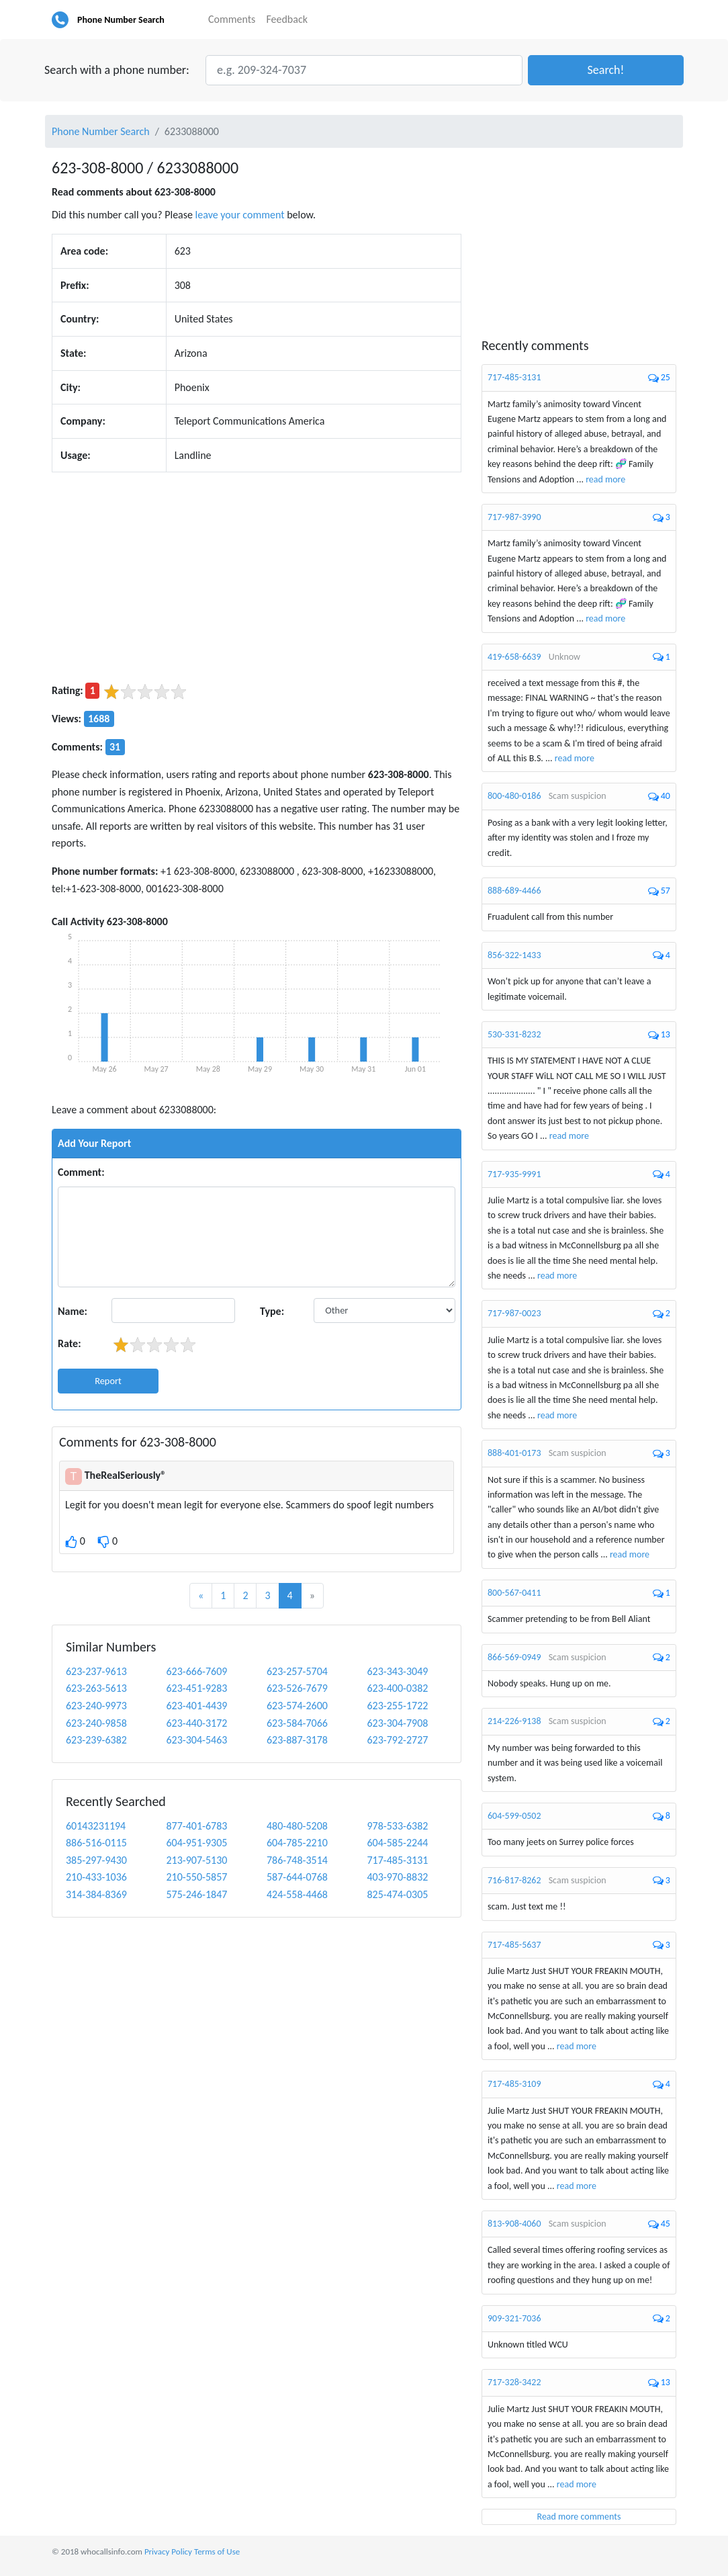 This screenshot has width=728, height=2576. I want to click on Rate:, so click(69, 1343).